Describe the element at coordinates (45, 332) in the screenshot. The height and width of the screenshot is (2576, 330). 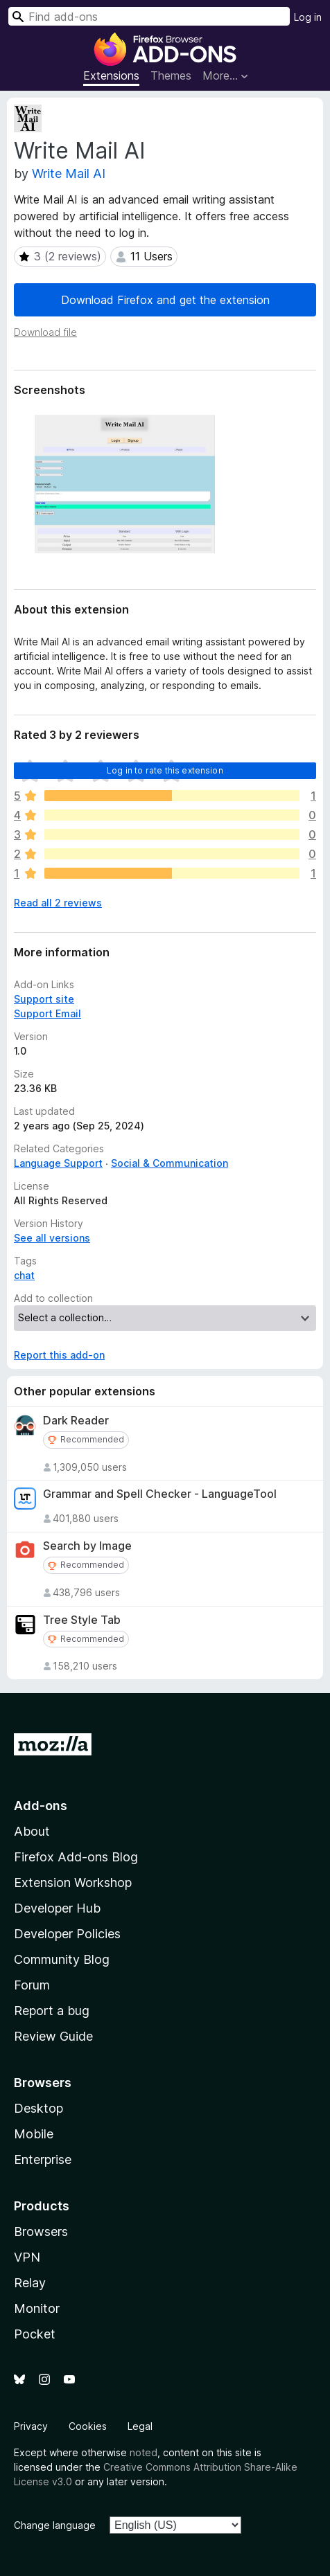
I see `Download file` at that location.